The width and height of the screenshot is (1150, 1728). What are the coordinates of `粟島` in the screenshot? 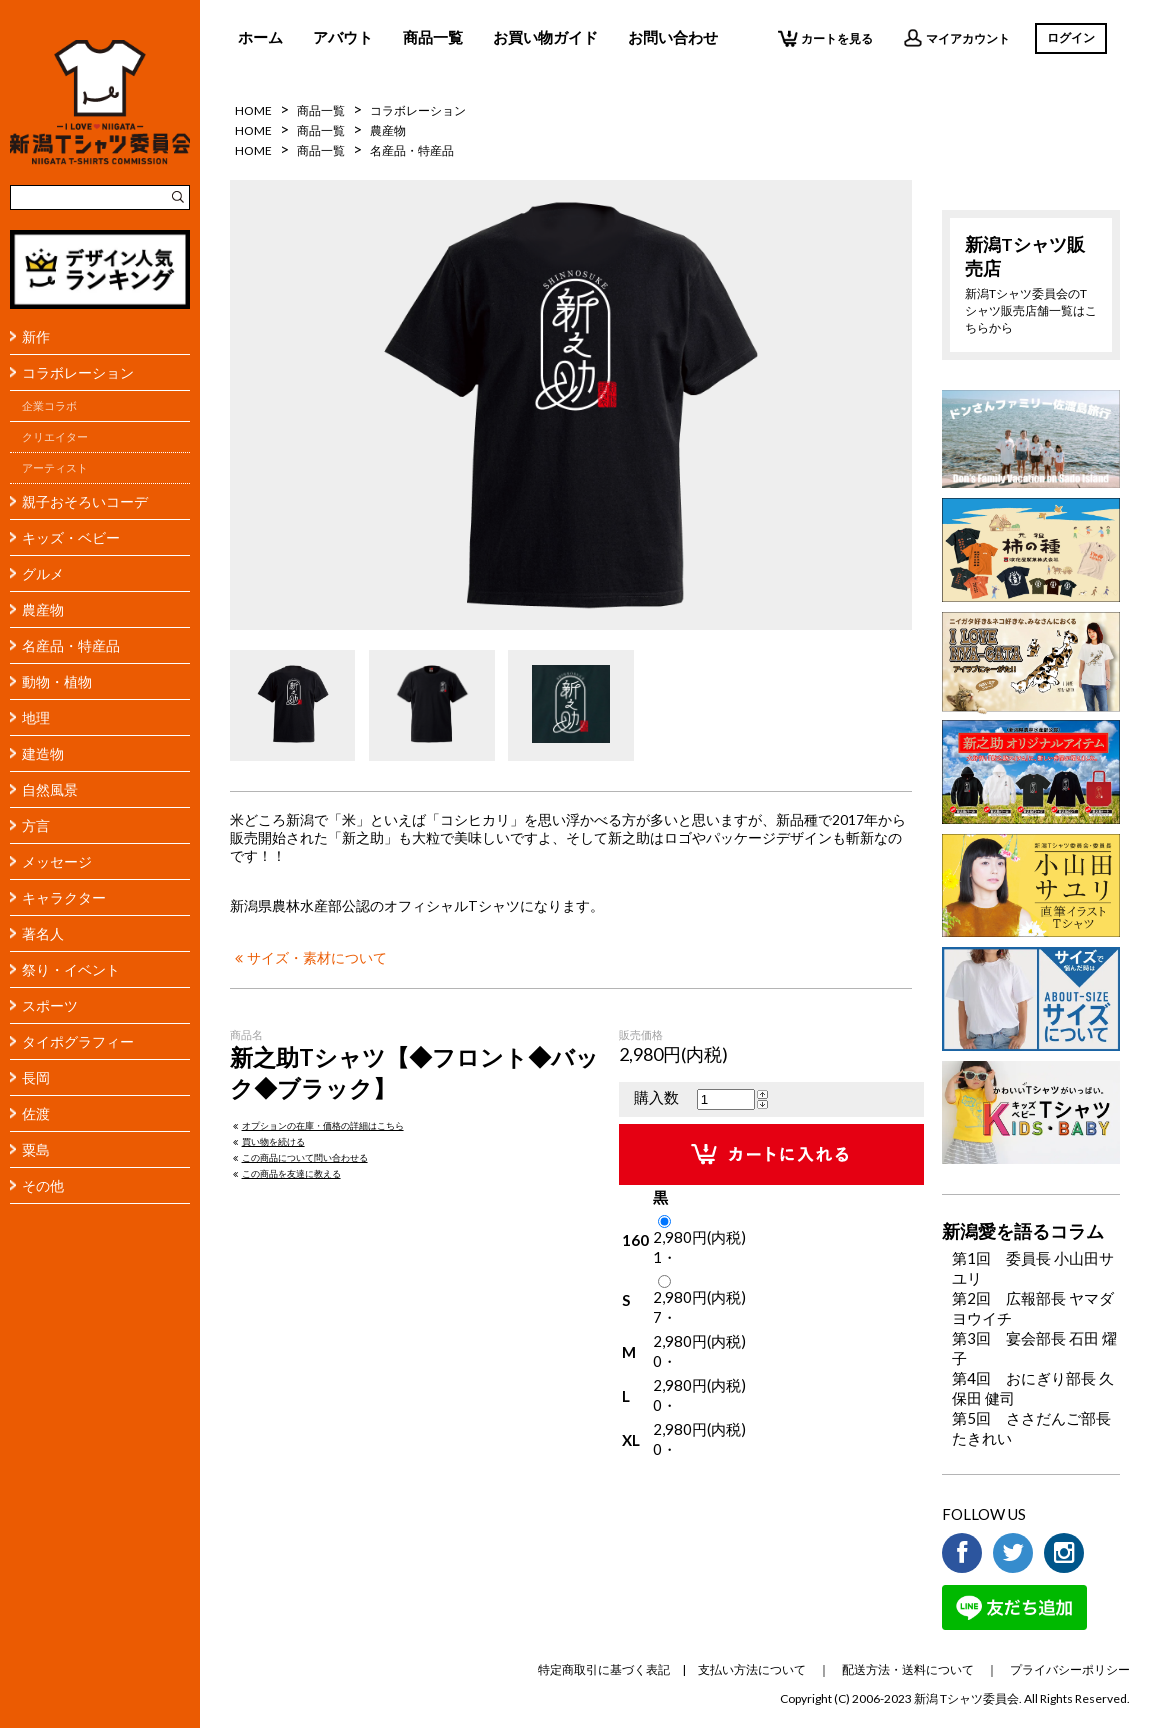 It's located at (36, 1149).